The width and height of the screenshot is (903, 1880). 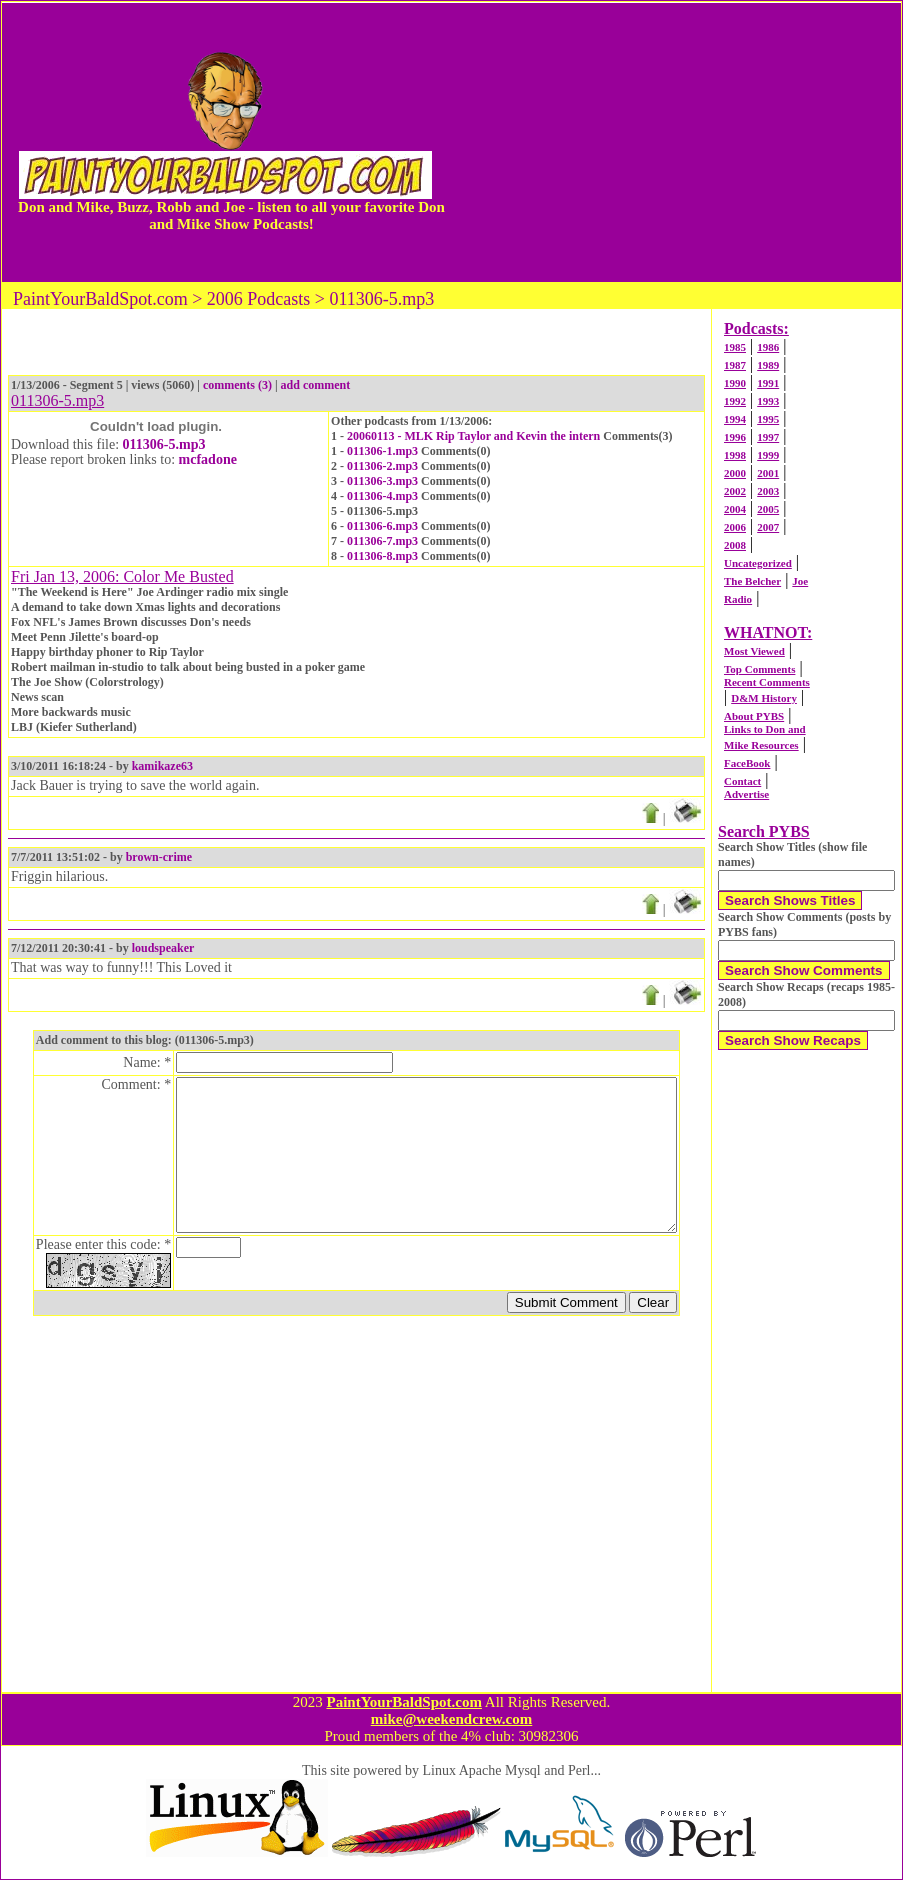 What do you see at coordinates (403, 1702) in the screenshot?
I see `PaintYourBaldSpot.com` at bounding box center [403, 1702].